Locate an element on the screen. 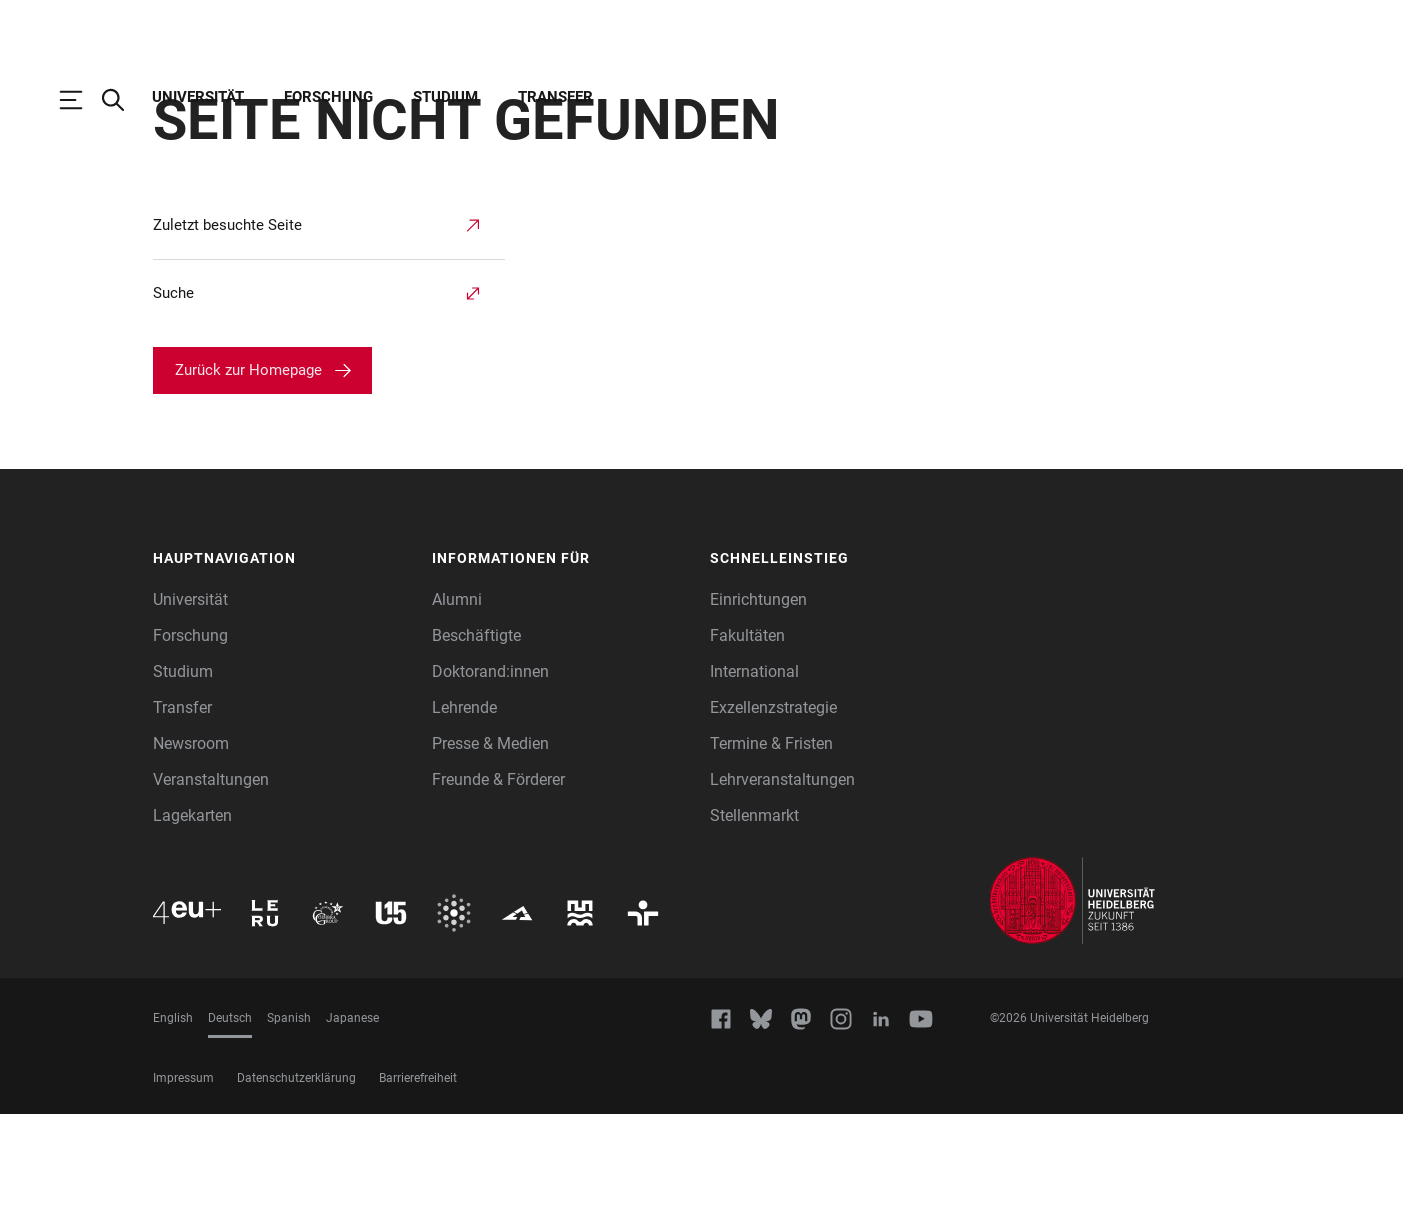 This screenshot has height=1224, width=1403. Einrichtungen is located at coordinates (758, 709).